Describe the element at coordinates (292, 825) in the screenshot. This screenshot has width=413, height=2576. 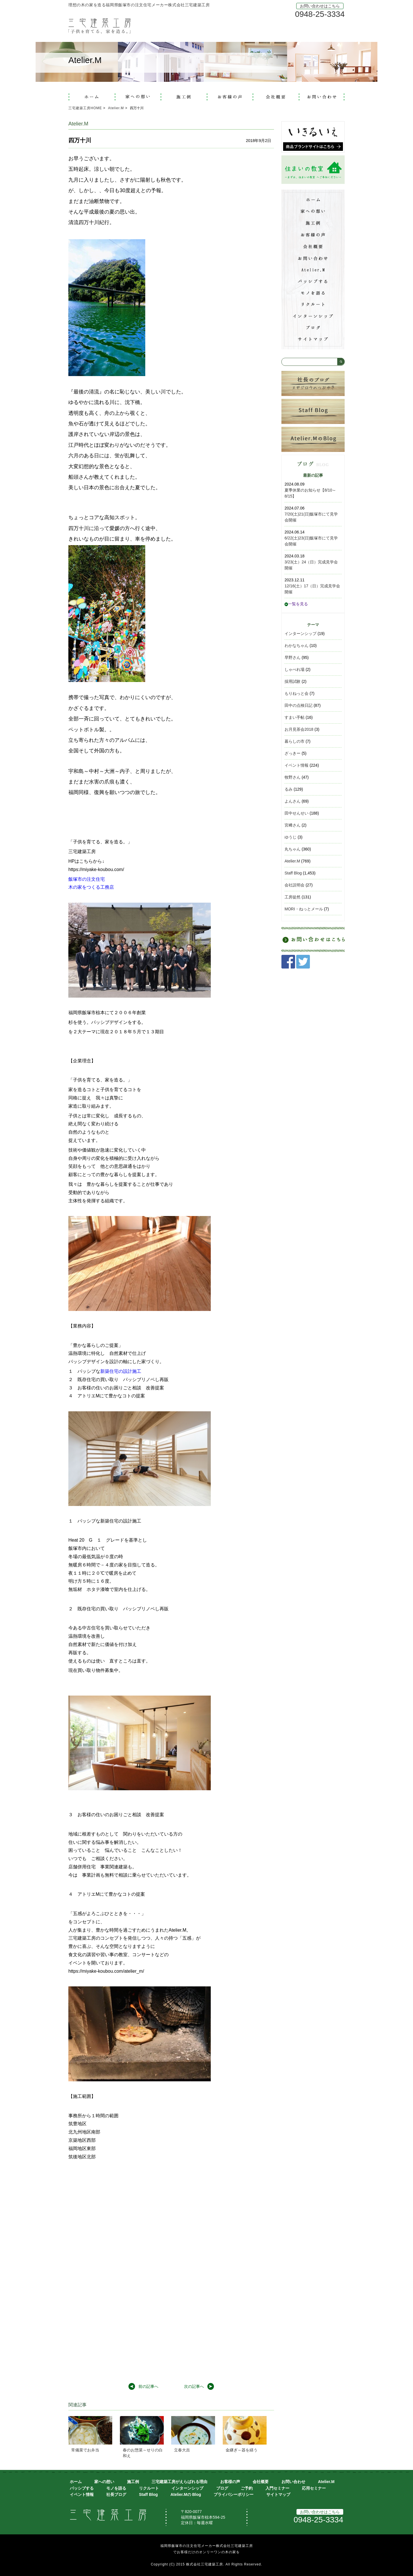
I see `宮﨑さん` at that location.